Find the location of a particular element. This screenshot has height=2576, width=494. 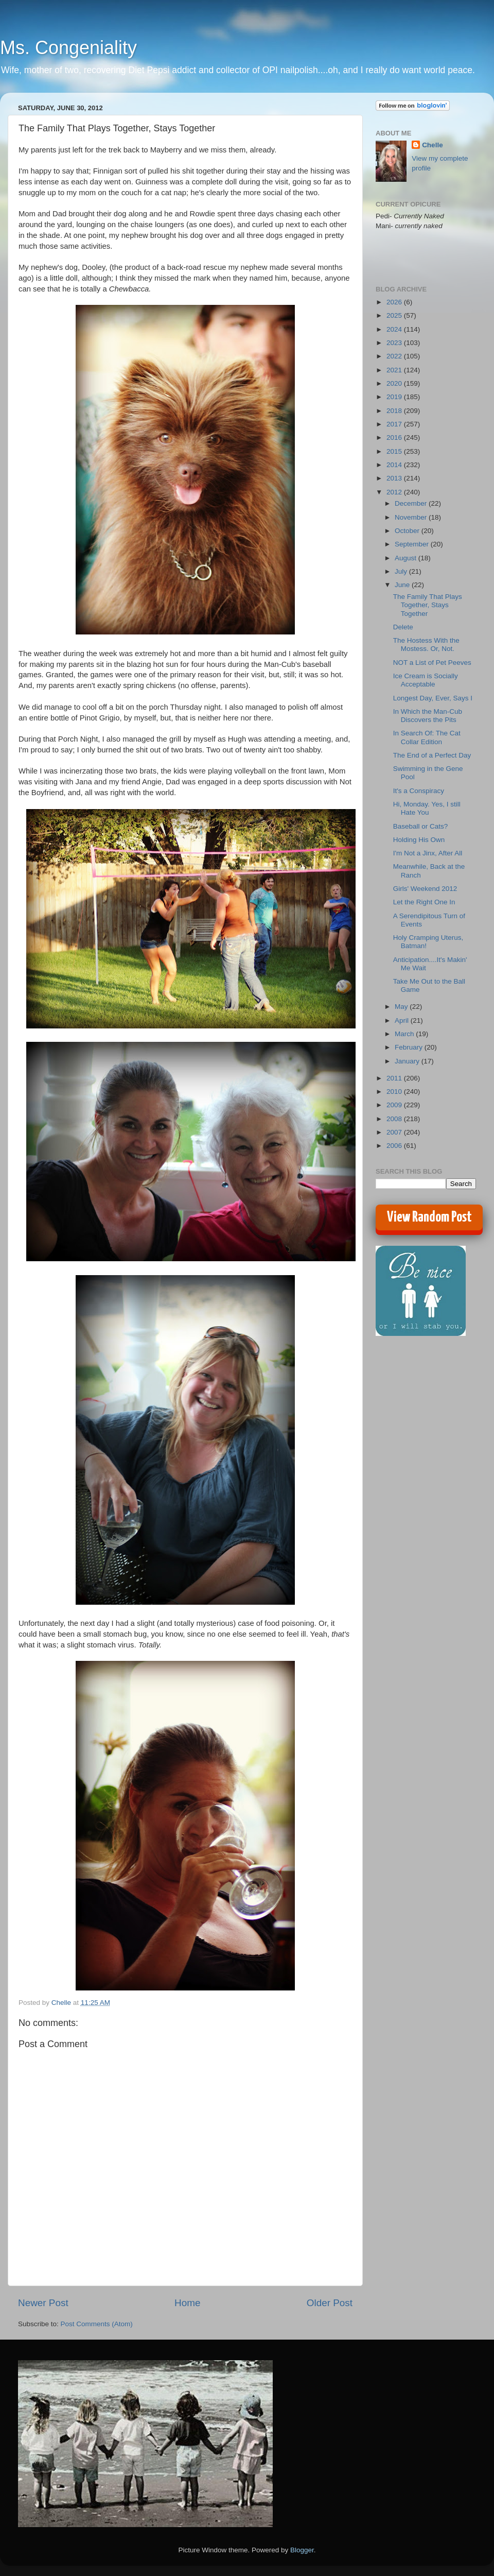

2020 is located at coordinates (395, 383).